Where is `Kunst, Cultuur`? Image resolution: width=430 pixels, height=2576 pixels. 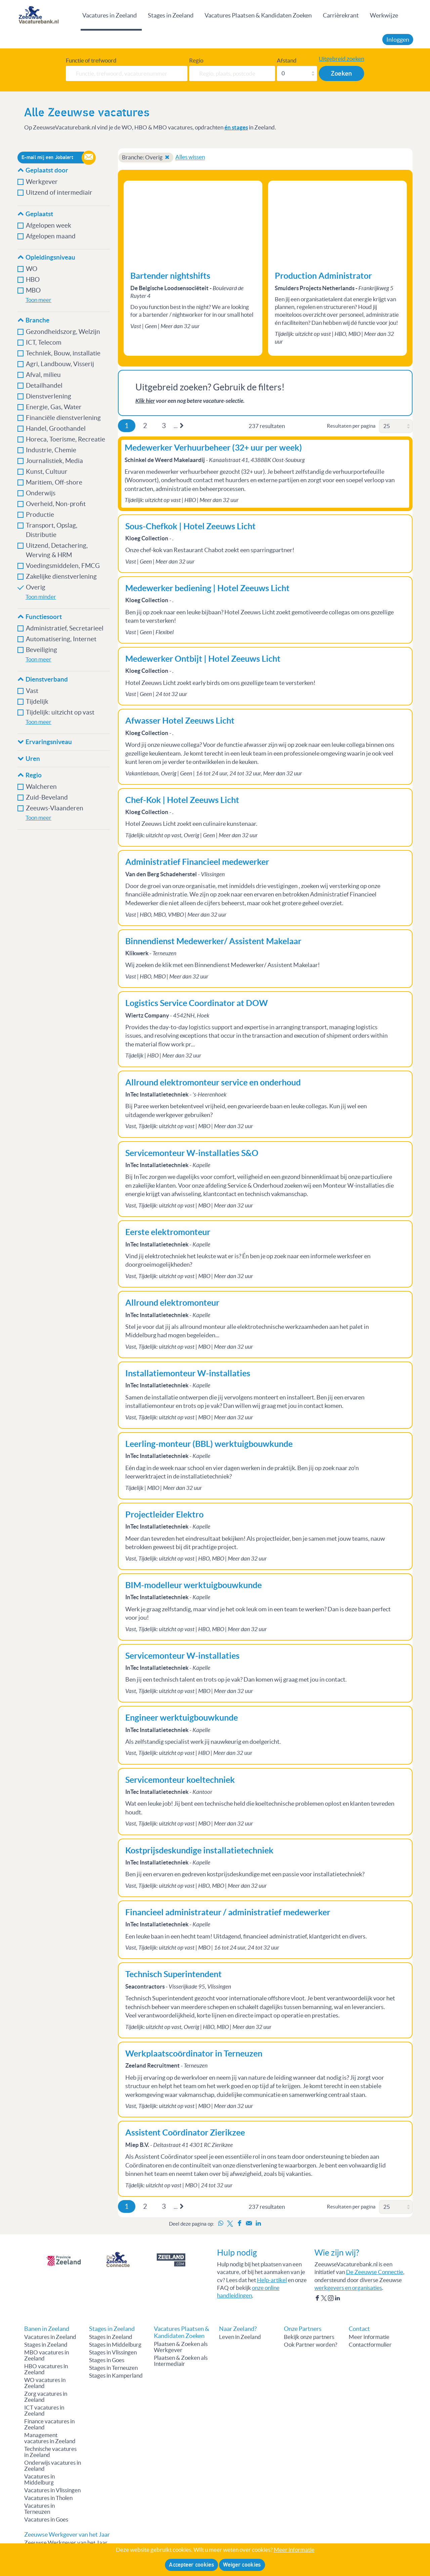
Kunst, Cultuur is located at coordinates (47, 471).